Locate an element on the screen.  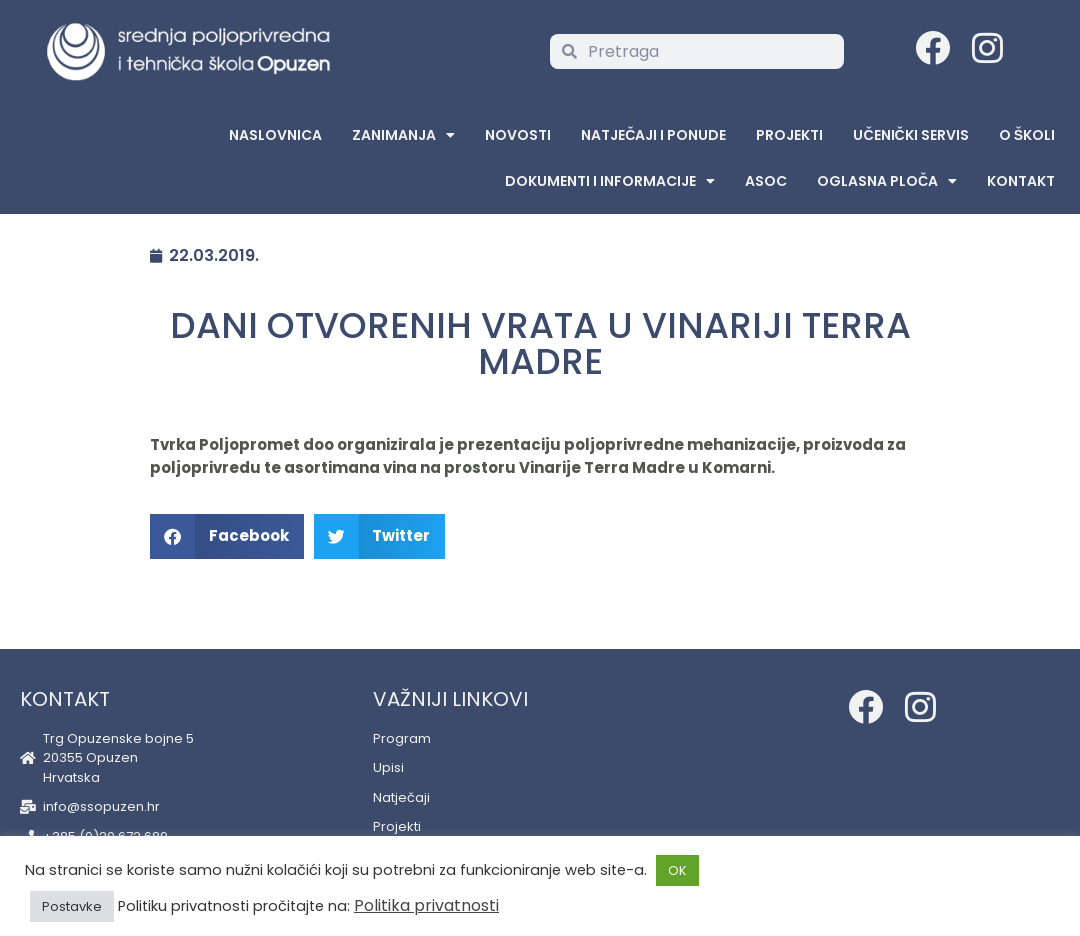
Politika privatnosti is located at coordinates (426, 905).